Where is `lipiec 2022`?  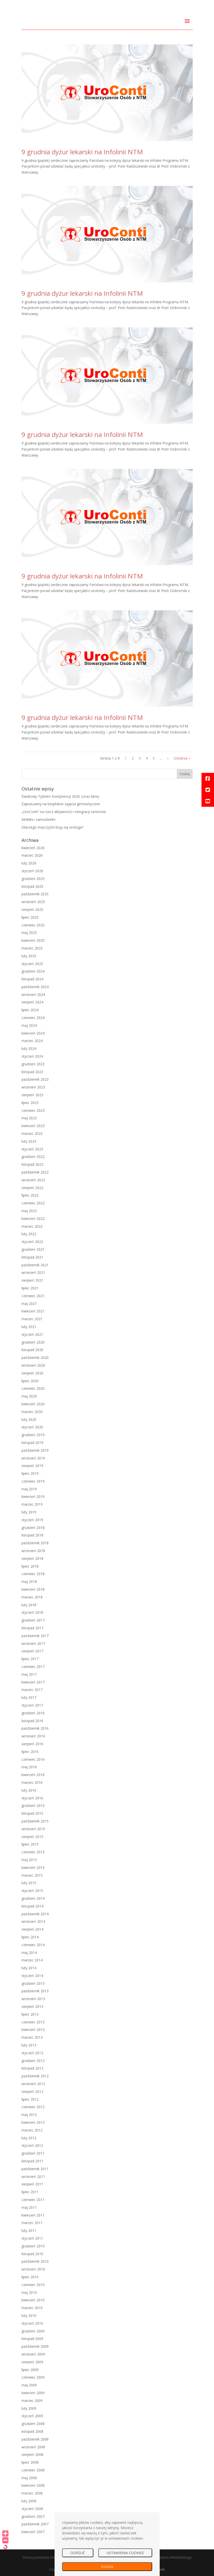
lipiec 2022 is located at coordinates (30, 1195).